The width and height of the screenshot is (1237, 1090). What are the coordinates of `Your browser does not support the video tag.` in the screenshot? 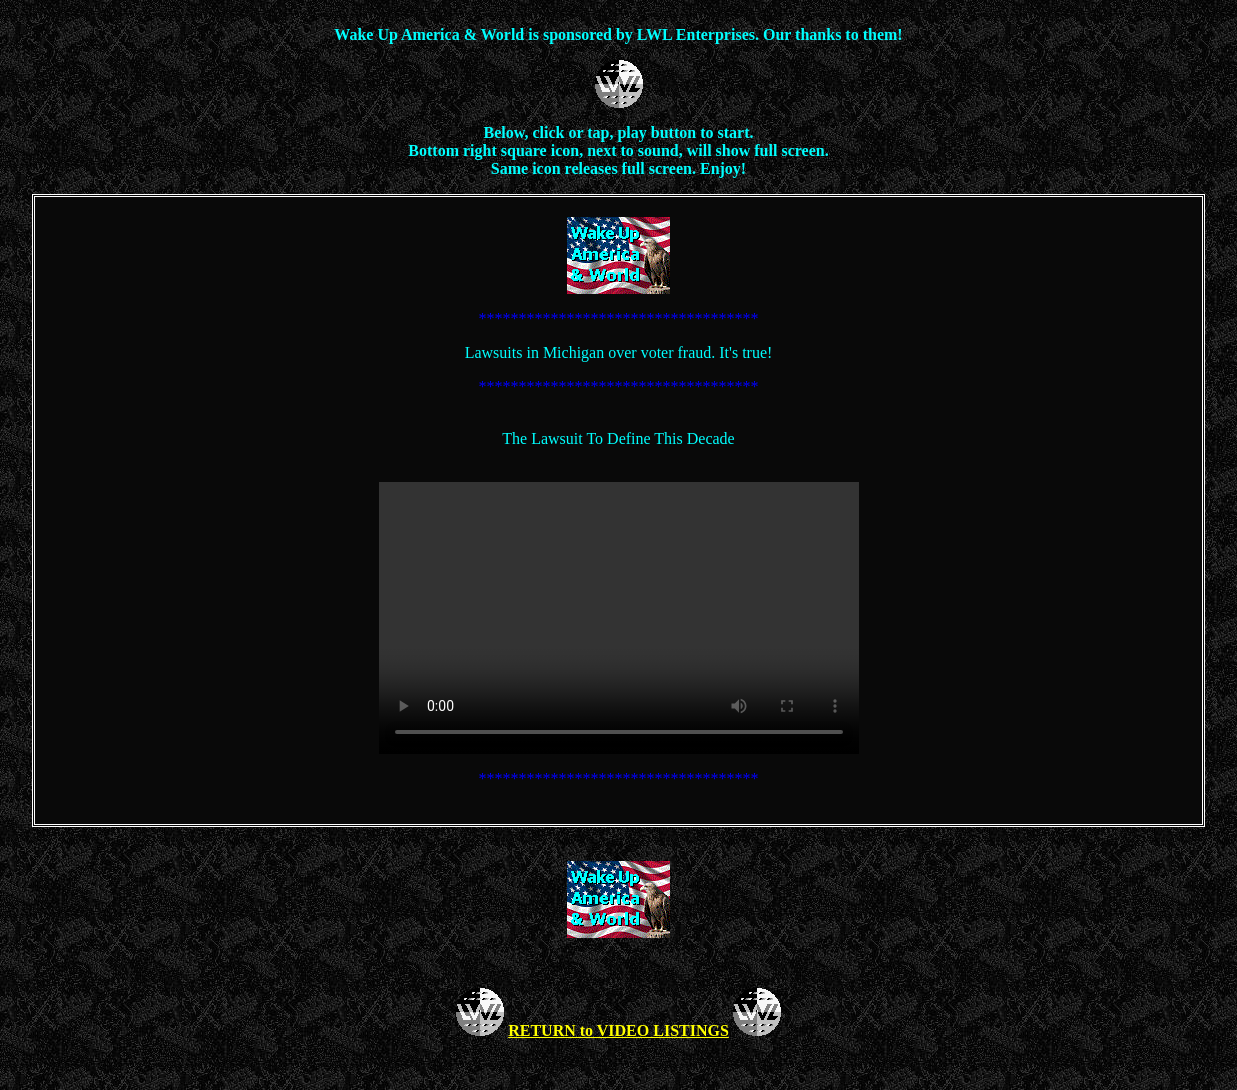 It's located at (619, 618).